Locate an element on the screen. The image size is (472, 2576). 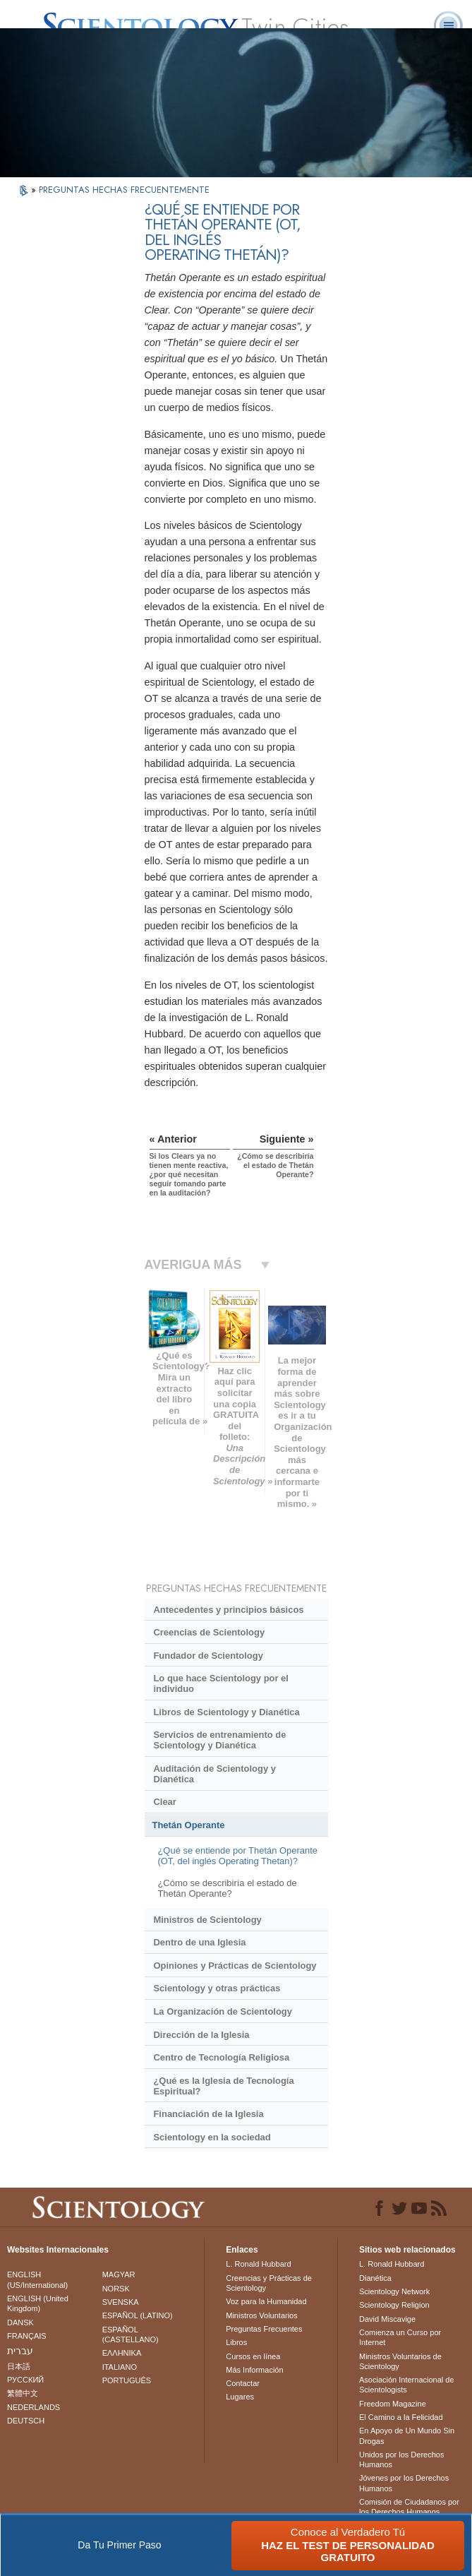
NEDERLANDS is located at coordinates (33, 2407).